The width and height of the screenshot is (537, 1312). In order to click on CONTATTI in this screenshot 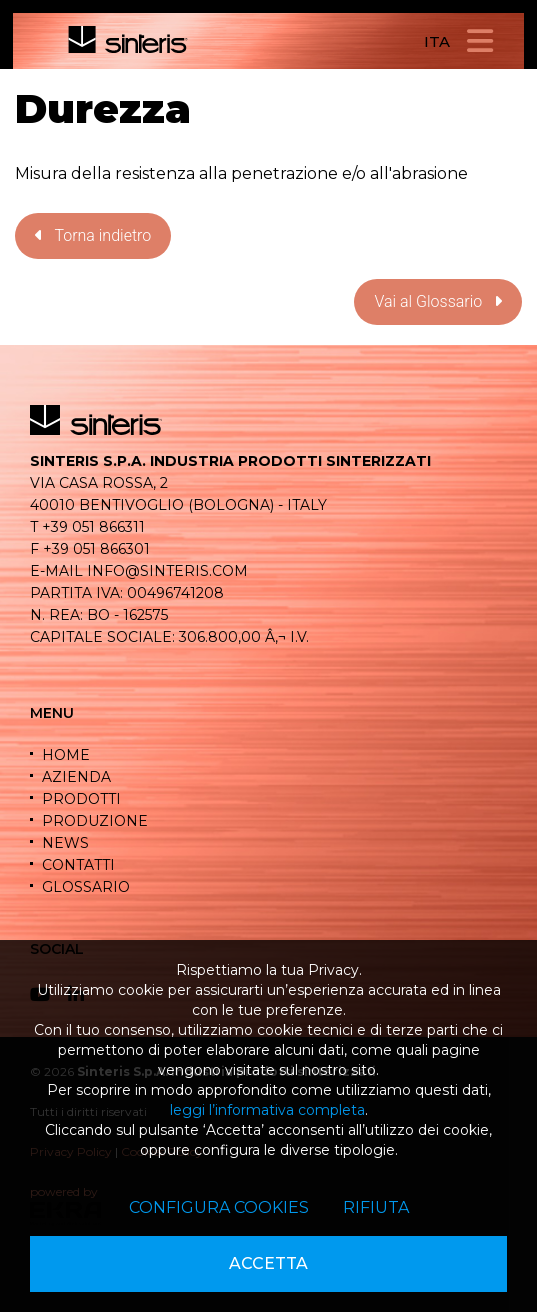, I will do `click(78, 865)`.